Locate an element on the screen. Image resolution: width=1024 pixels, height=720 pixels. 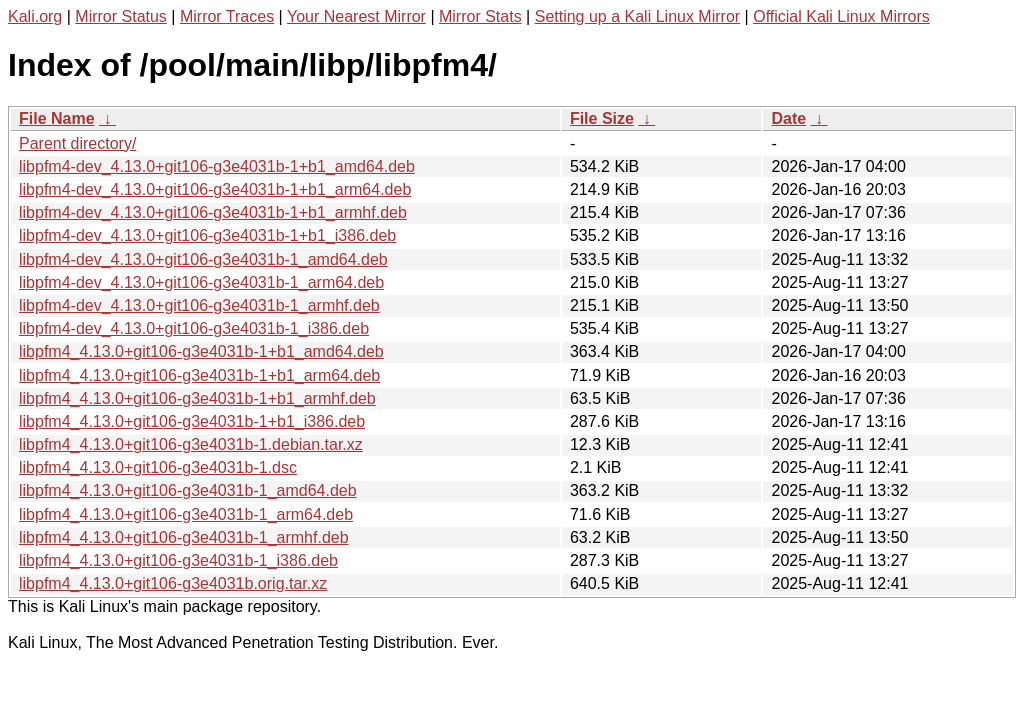
Setting up a Kali Linux Mirror is located at coordinates (637, 16).